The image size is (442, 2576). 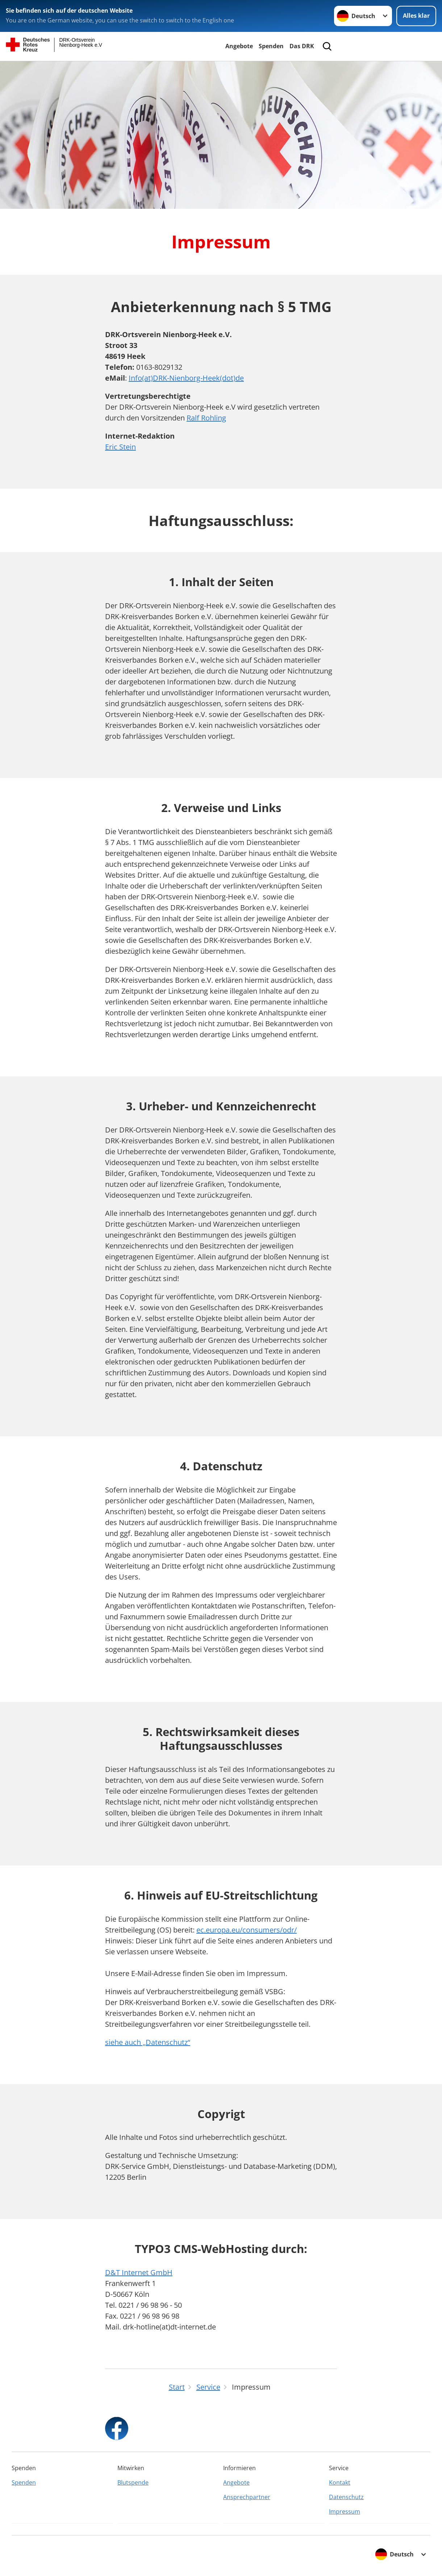 What do you see at coordinates (206, 418) in the screenshot?
I see `Ralf Rohling` at bounding box center [206, 418].